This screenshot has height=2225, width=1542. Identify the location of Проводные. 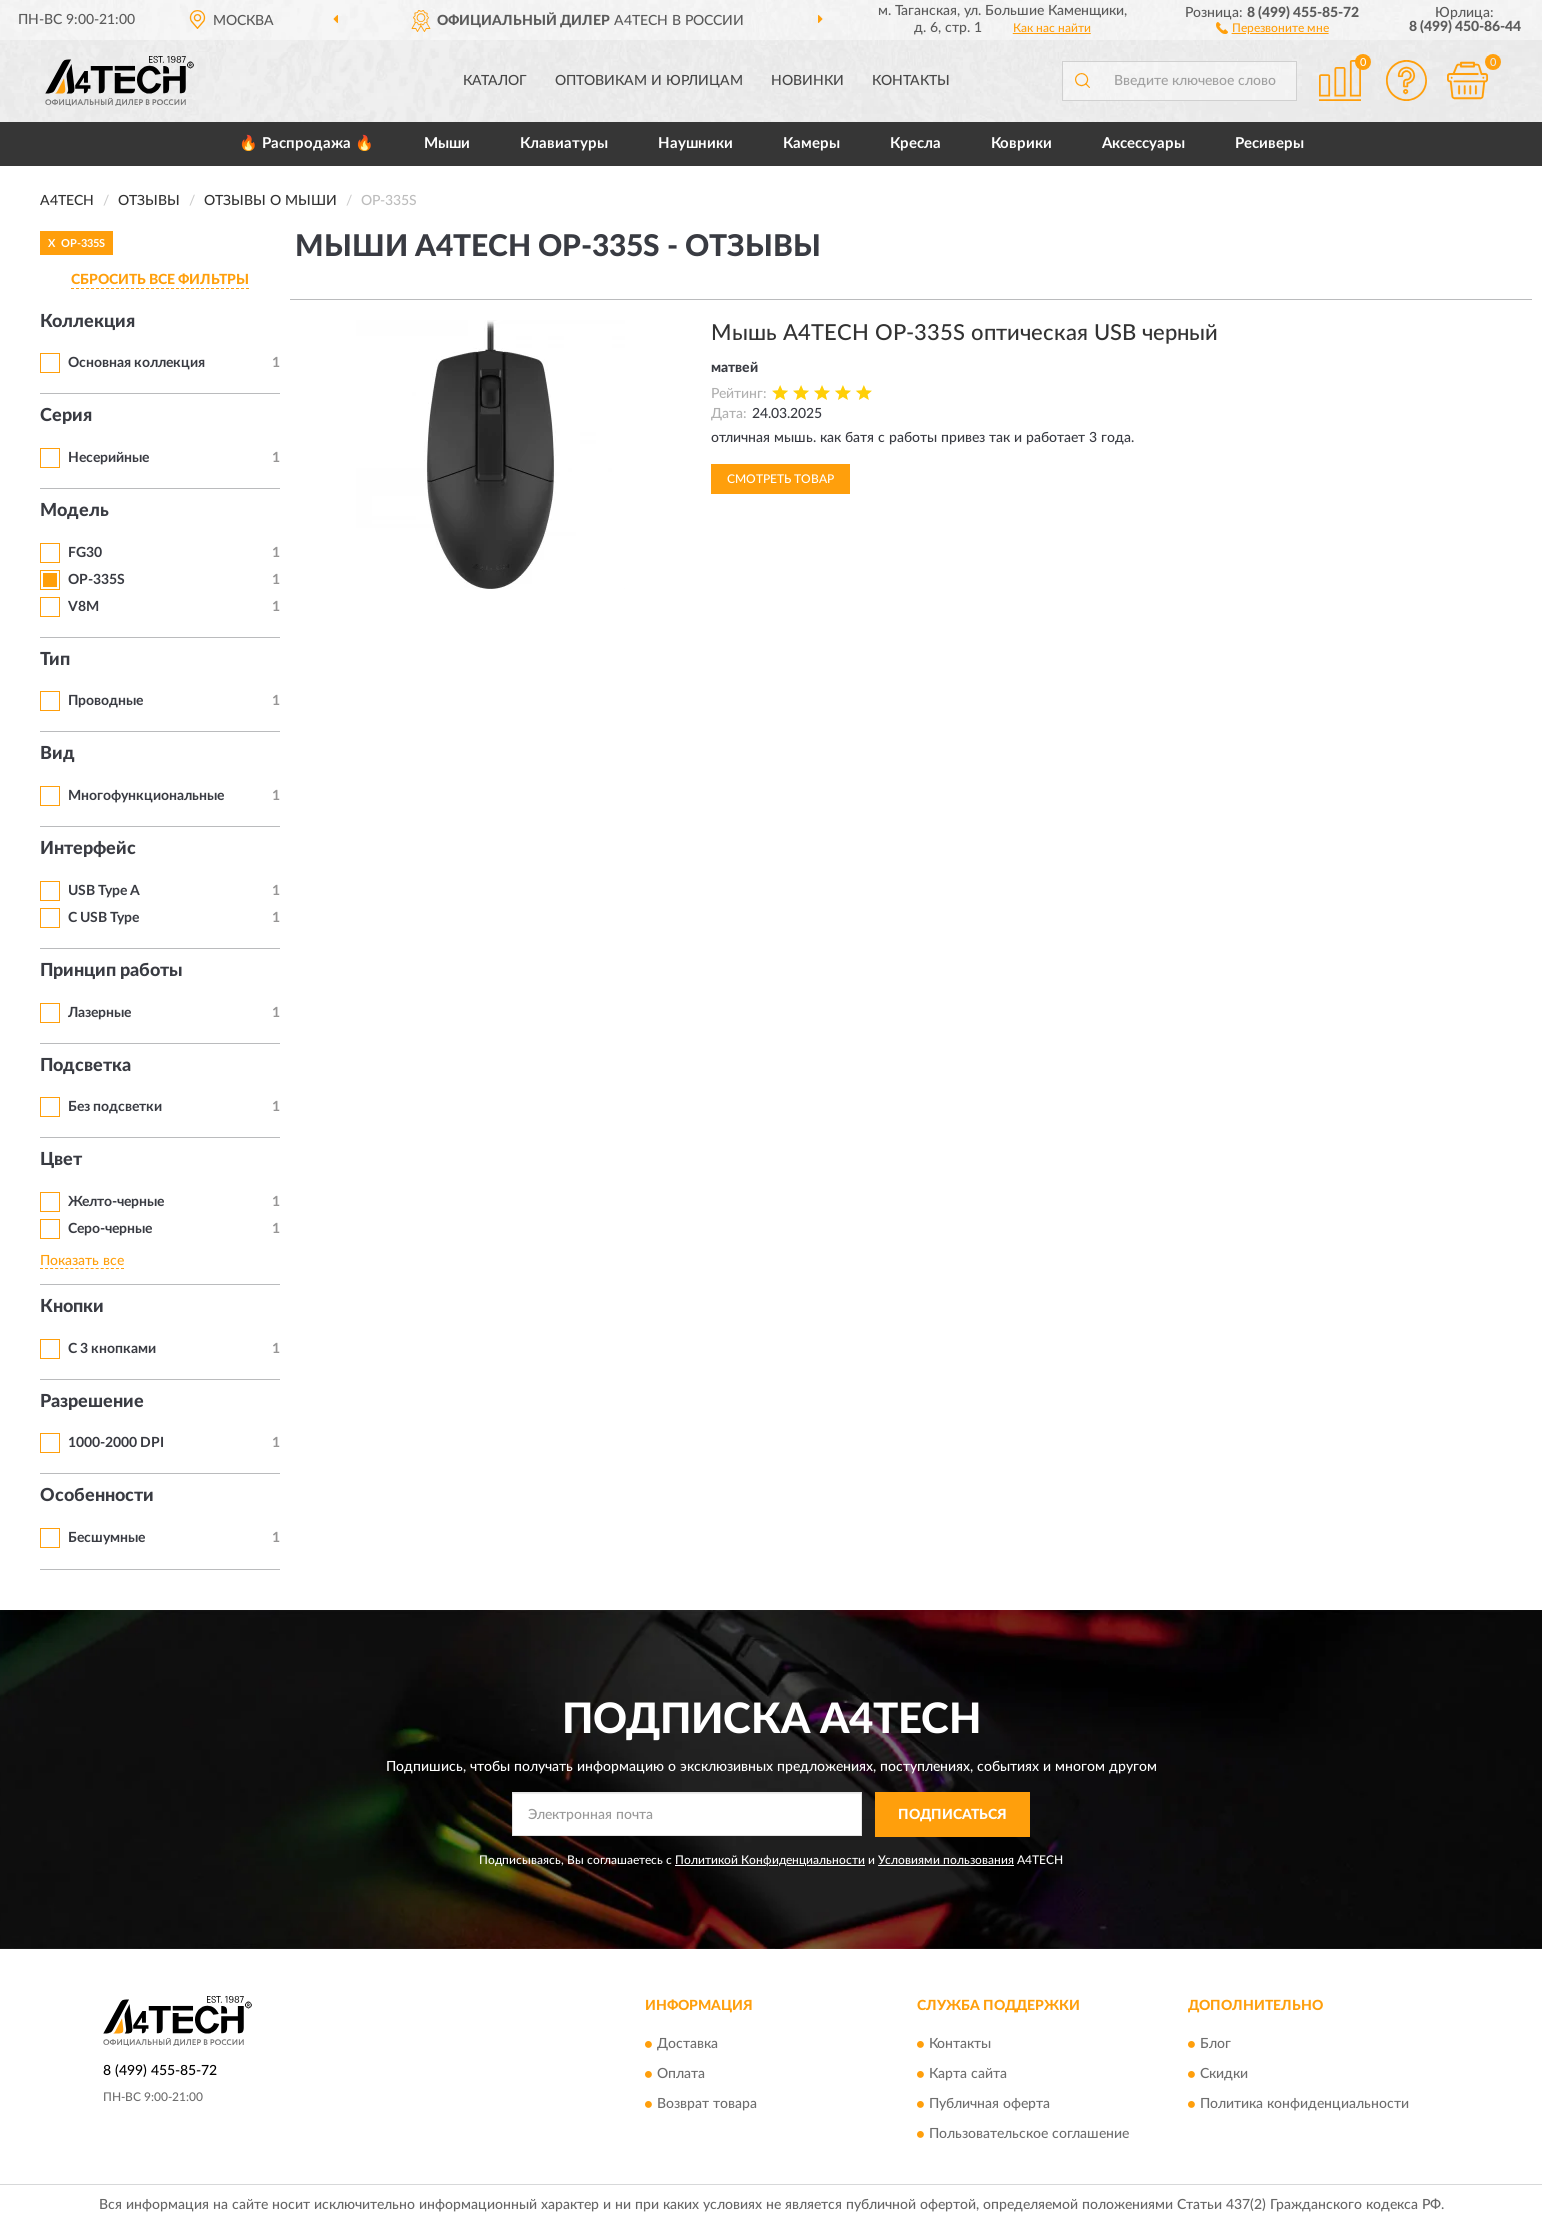
(105, 701).